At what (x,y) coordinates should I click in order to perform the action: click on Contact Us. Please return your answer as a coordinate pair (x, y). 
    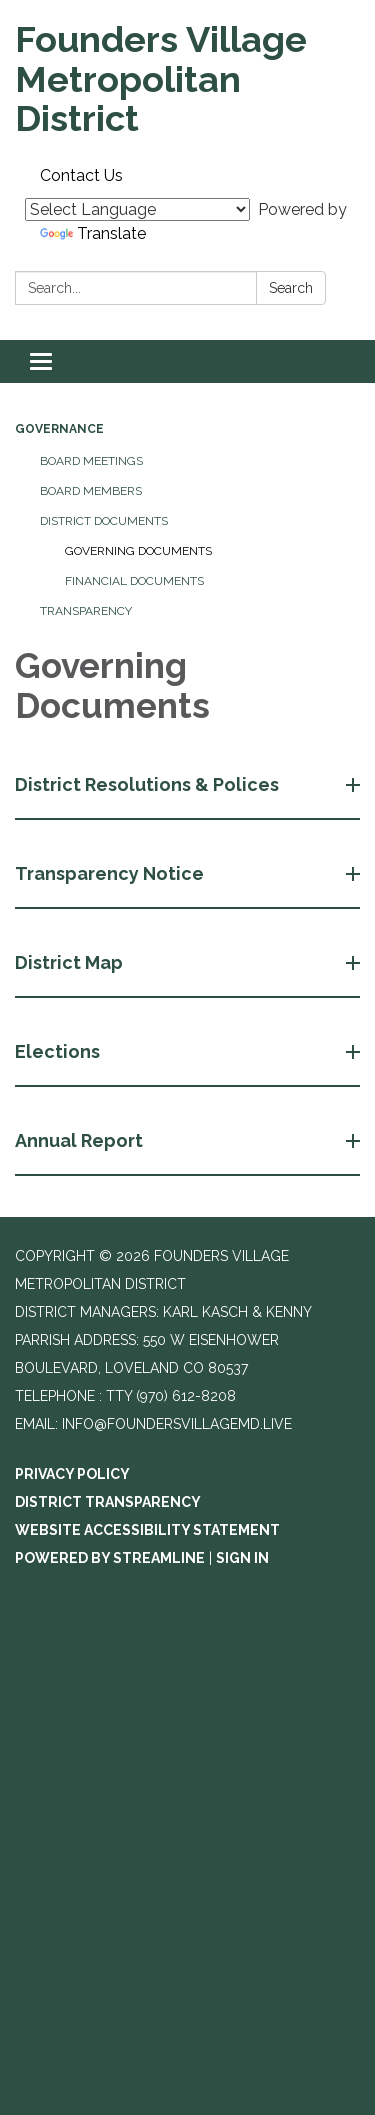
    Looking at the image, I should click on (81, 175).